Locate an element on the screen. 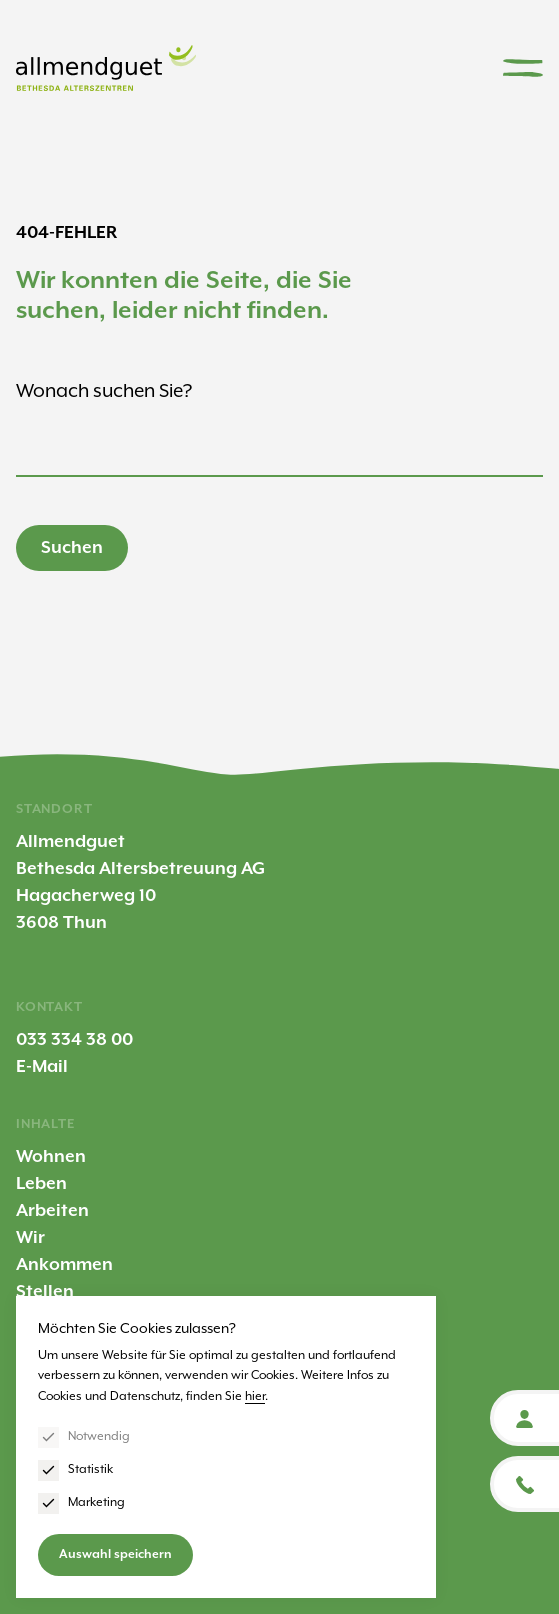 This screenshot has height=1614, width=559. Stellen is located at coordinates (45, 1292).